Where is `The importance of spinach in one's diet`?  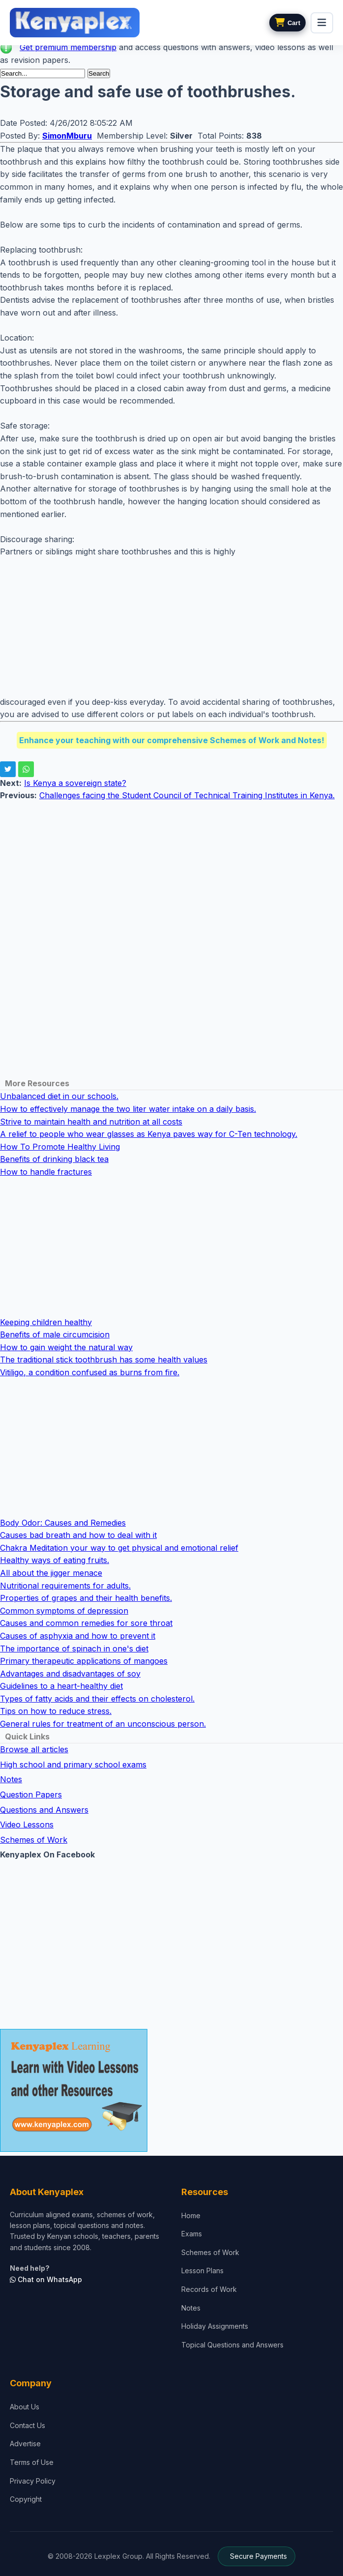
The importance of spinach in one's diet is located at coordinates (74, 1648).